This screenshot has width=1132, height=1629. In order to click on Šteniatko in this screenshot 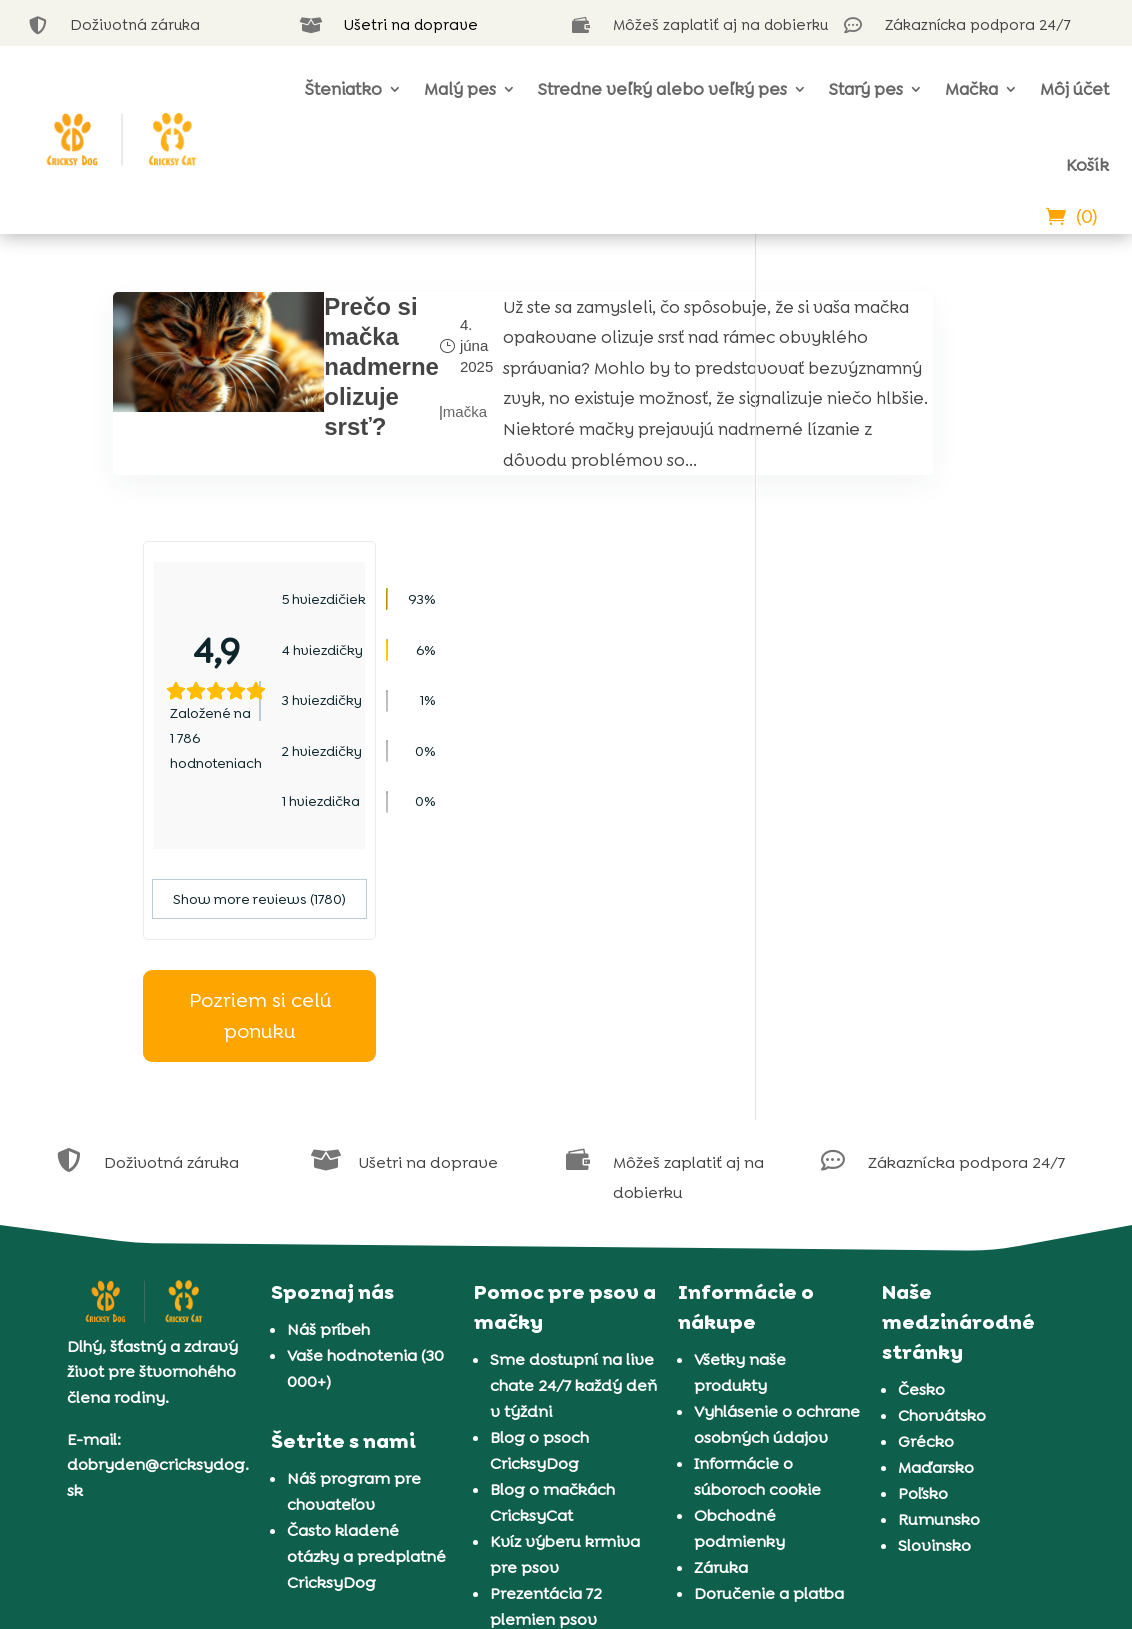, I will do `click(343, 89)`.